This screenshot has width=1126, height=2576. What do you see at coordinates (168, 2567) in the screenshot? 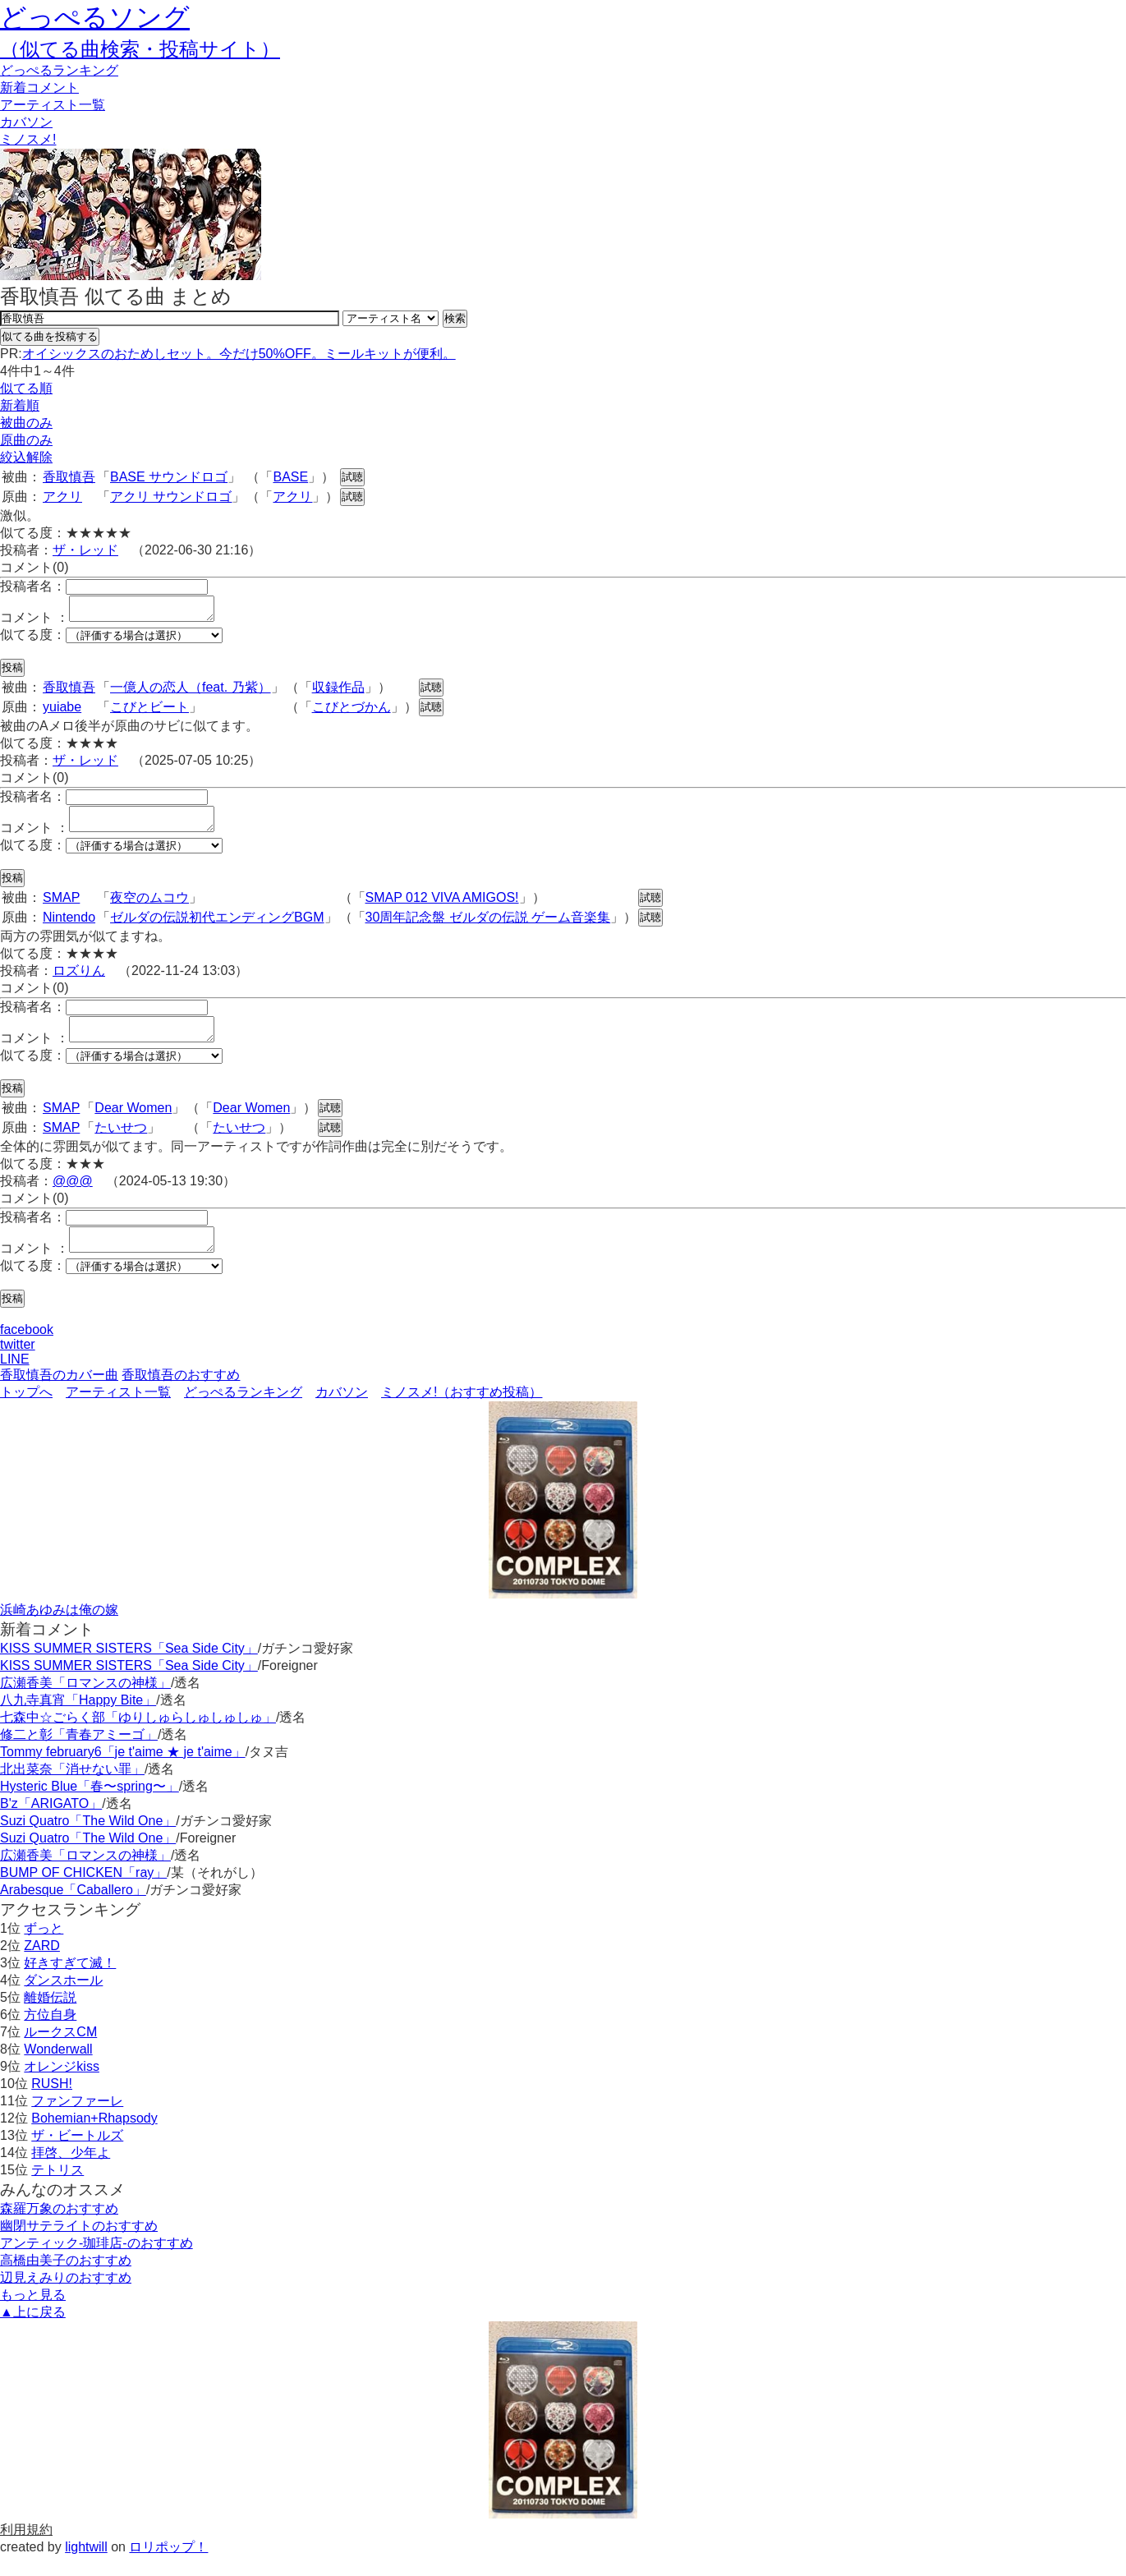
I see `ロリポップ！` at bounding box center [168, 2567].